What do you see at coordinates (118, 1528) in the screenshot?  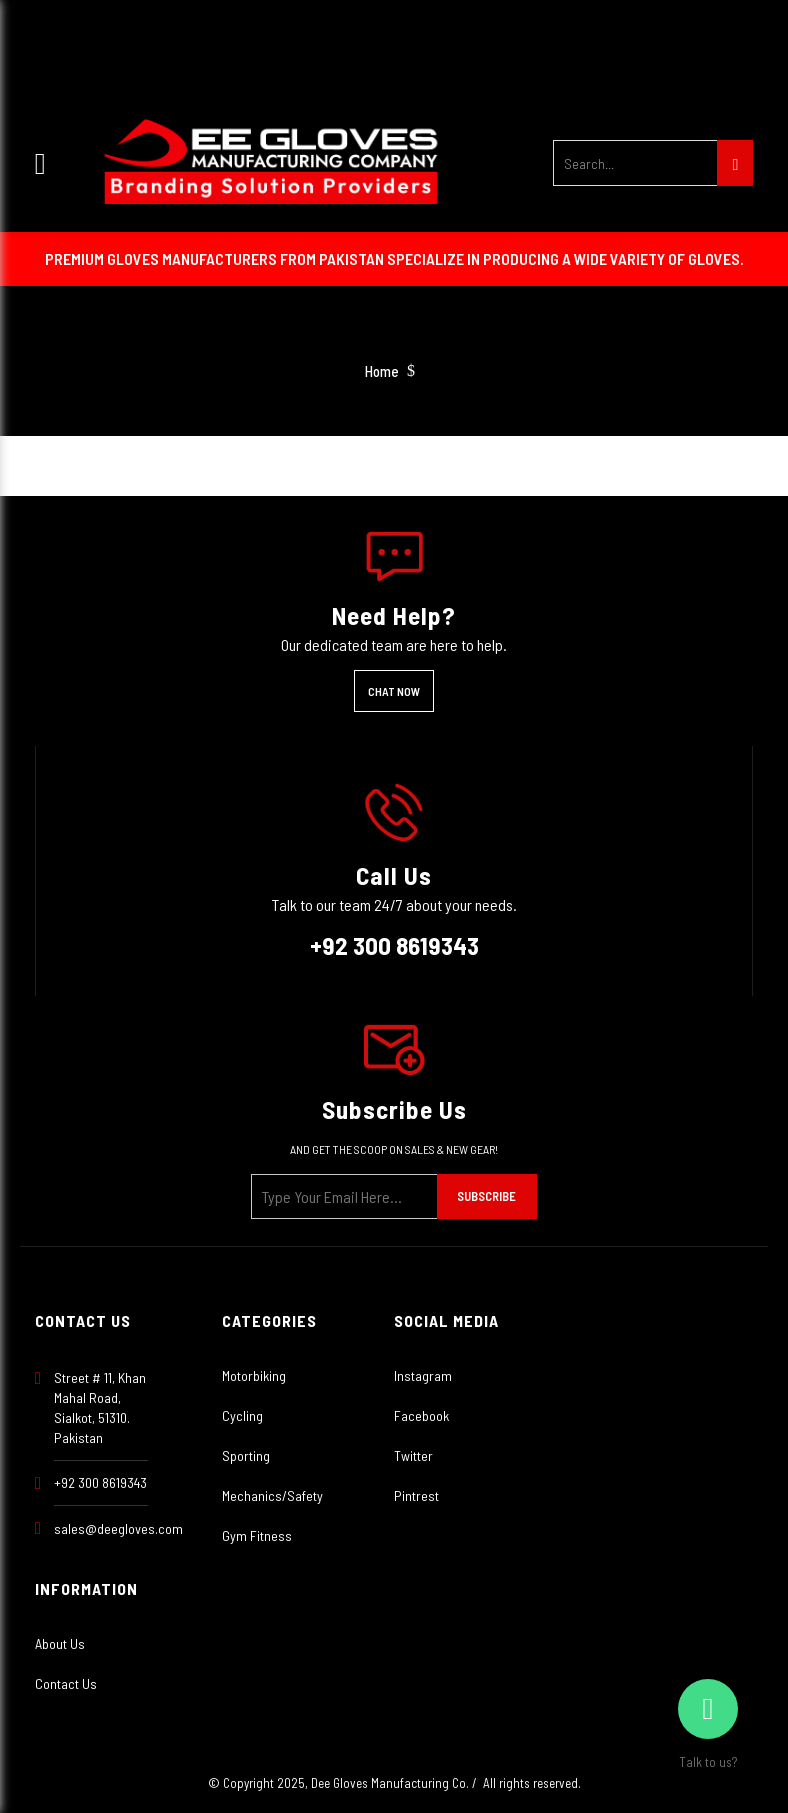 I see `sales@deegloves.com` at bounding box center [118, 1528].